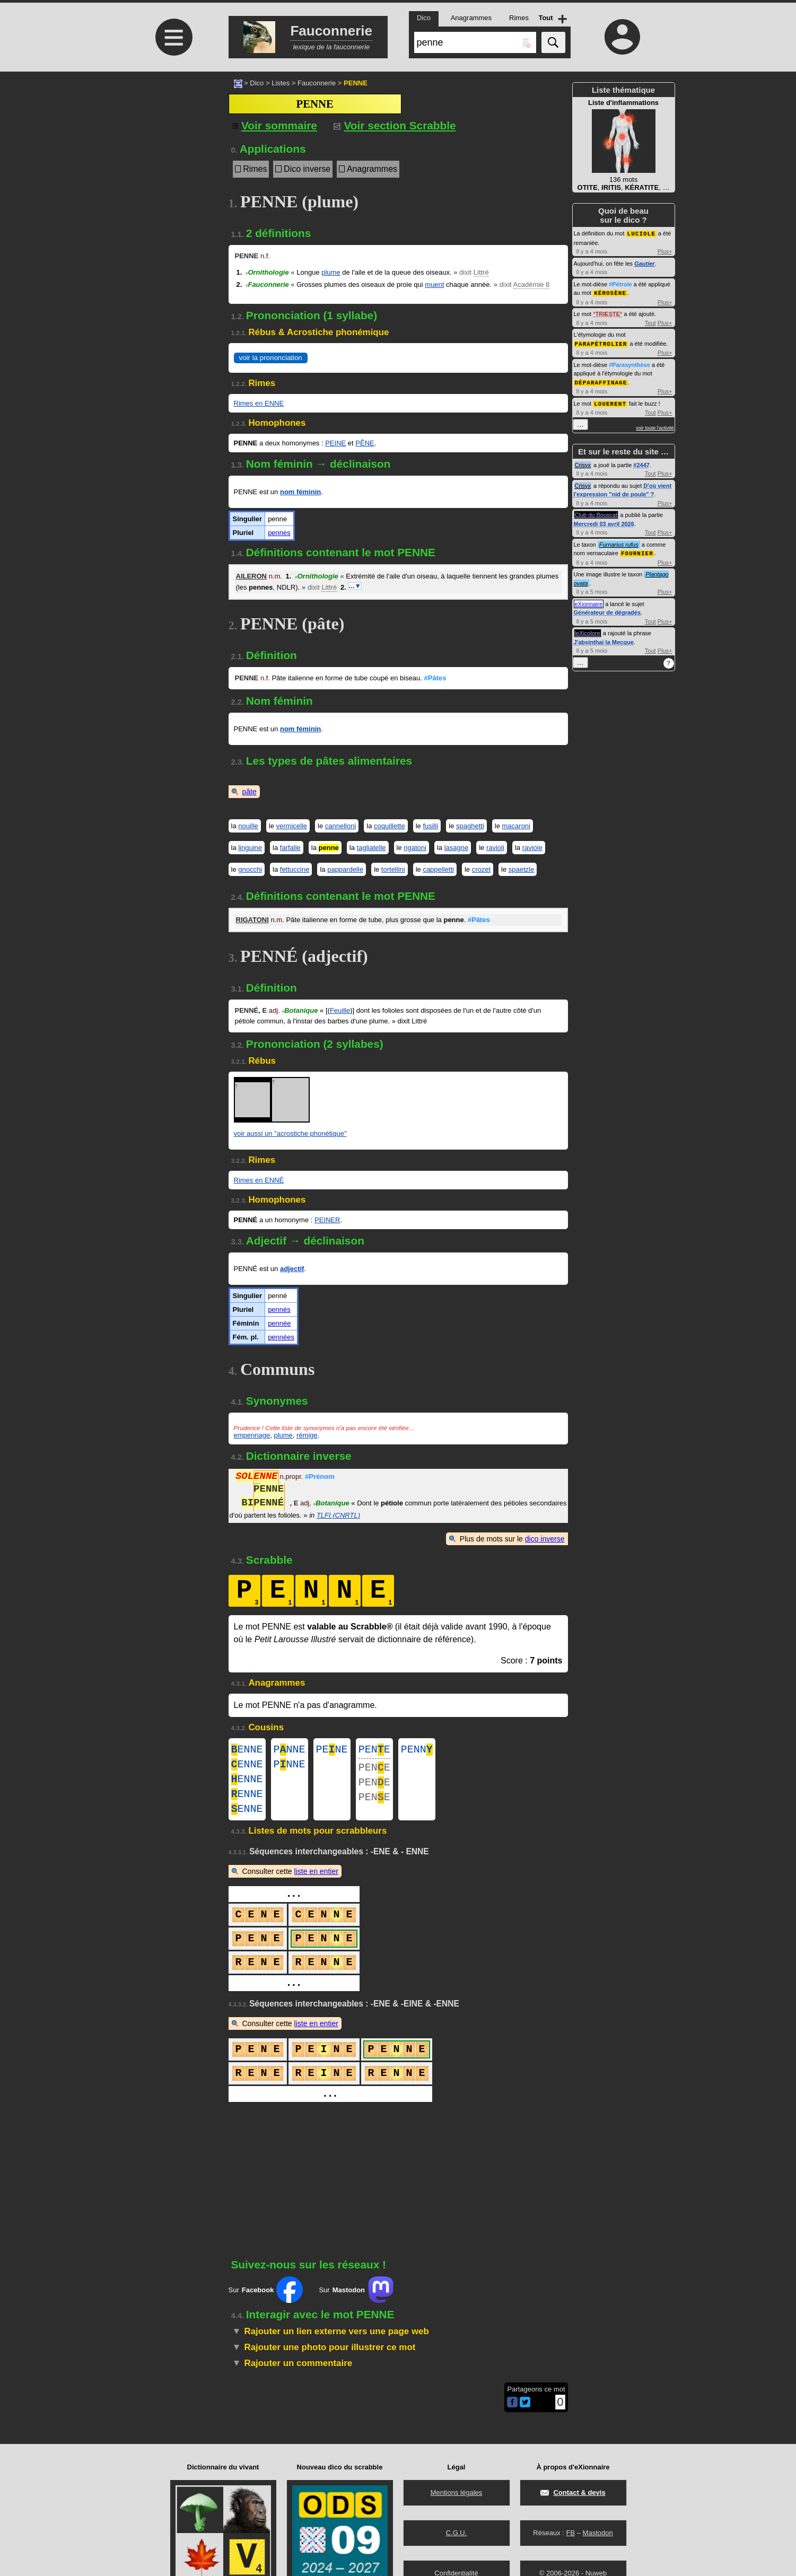 The image size is (796, 2576). Describe the element at coordinates (629, 363) in the screenshot. I see `#Parasynthèse` at that location.